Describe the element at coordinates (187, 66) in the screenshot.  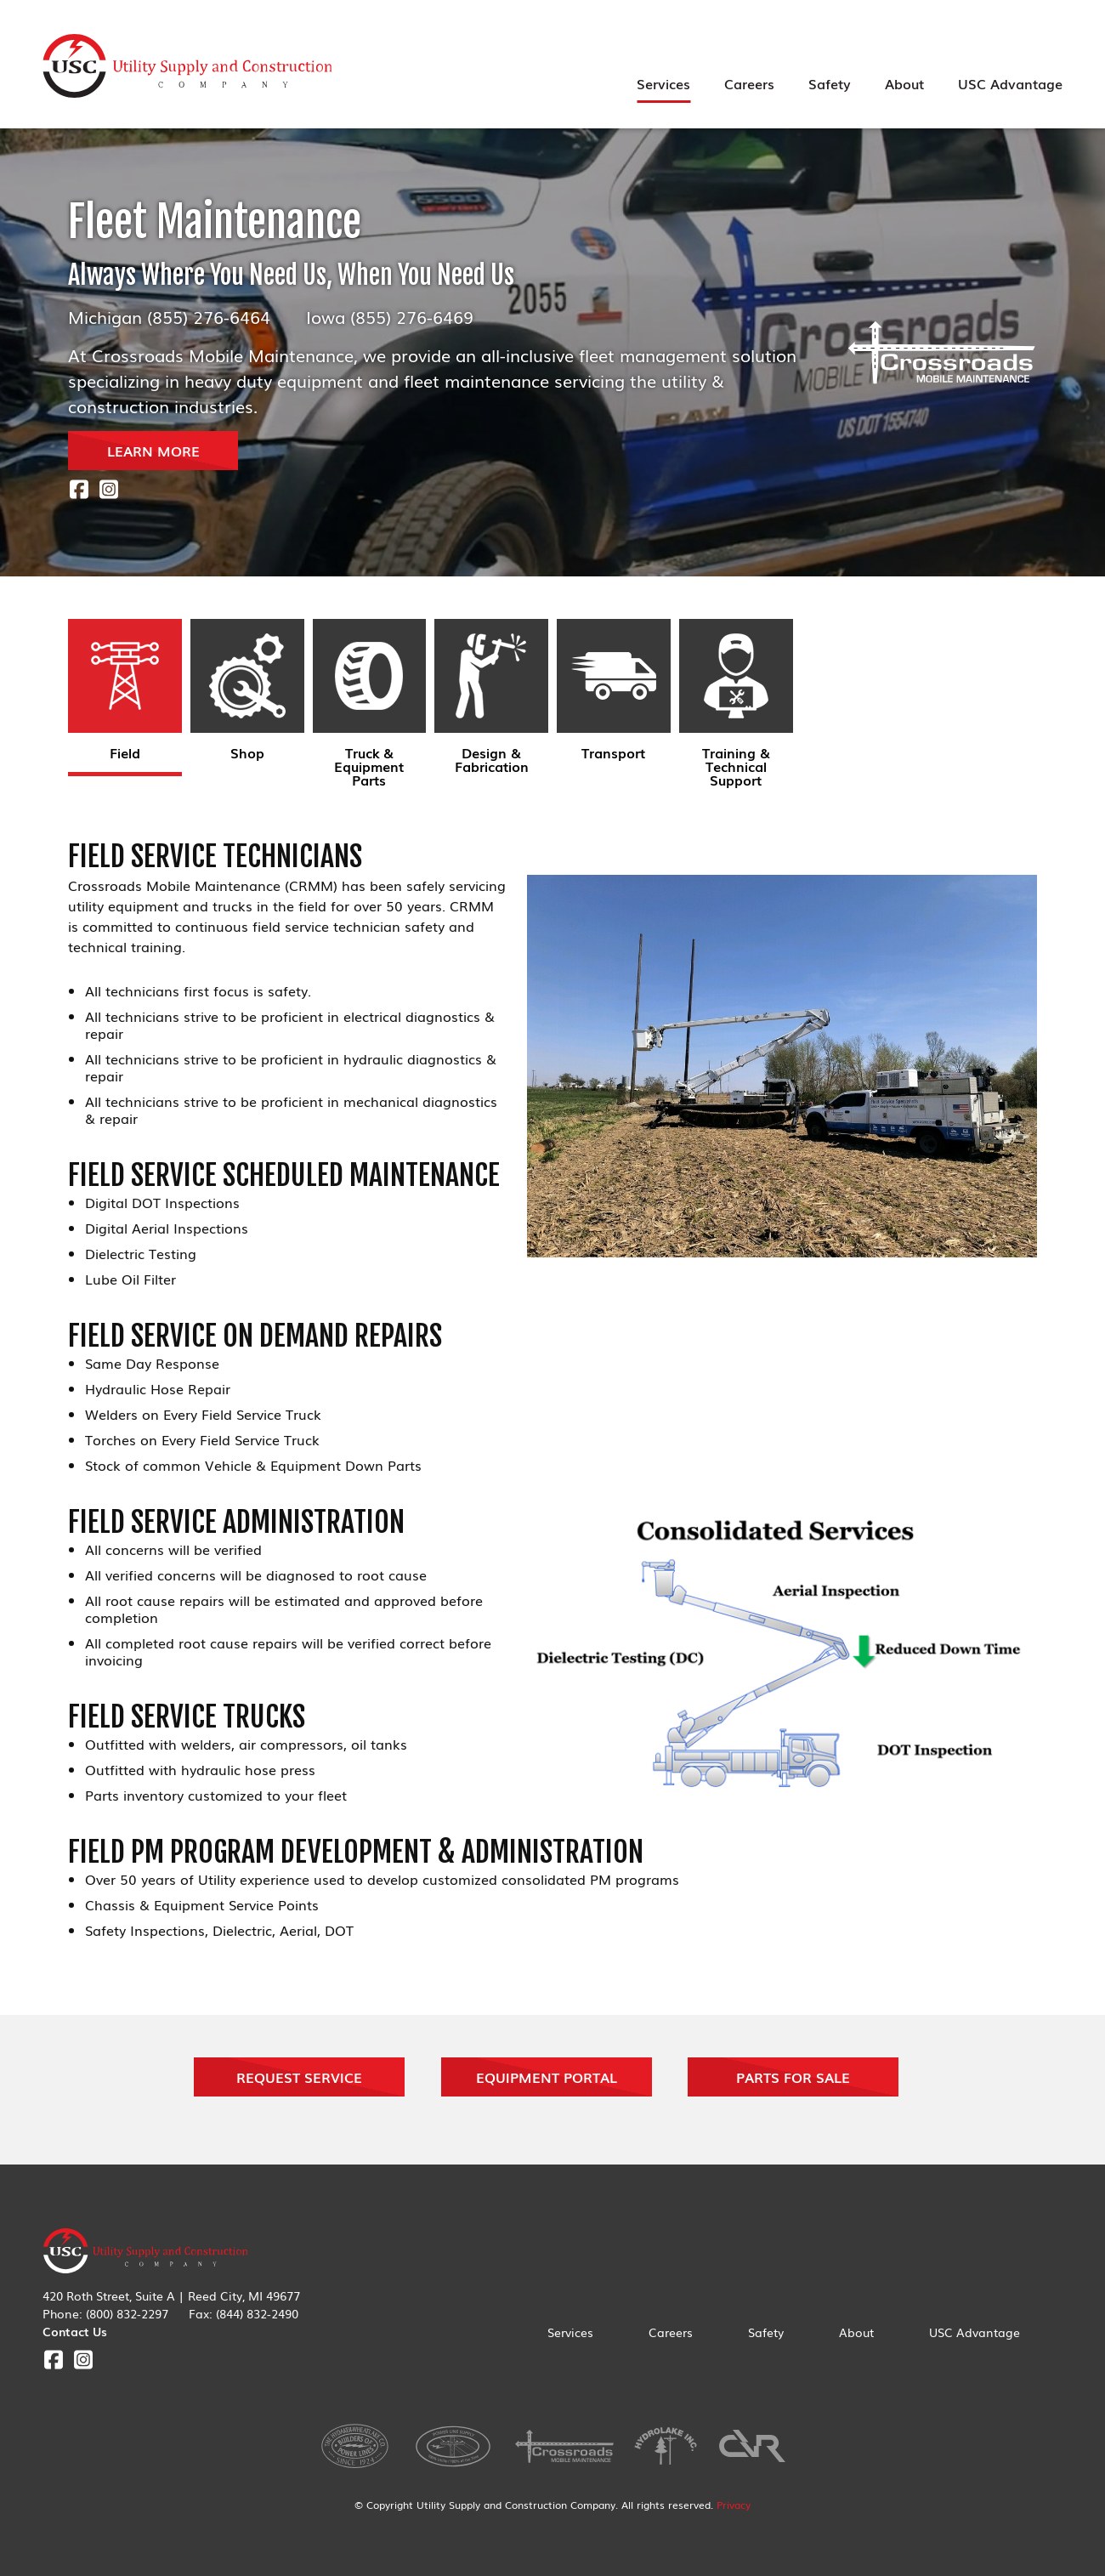
I see `Utility Supply & Construction Company` at that location.